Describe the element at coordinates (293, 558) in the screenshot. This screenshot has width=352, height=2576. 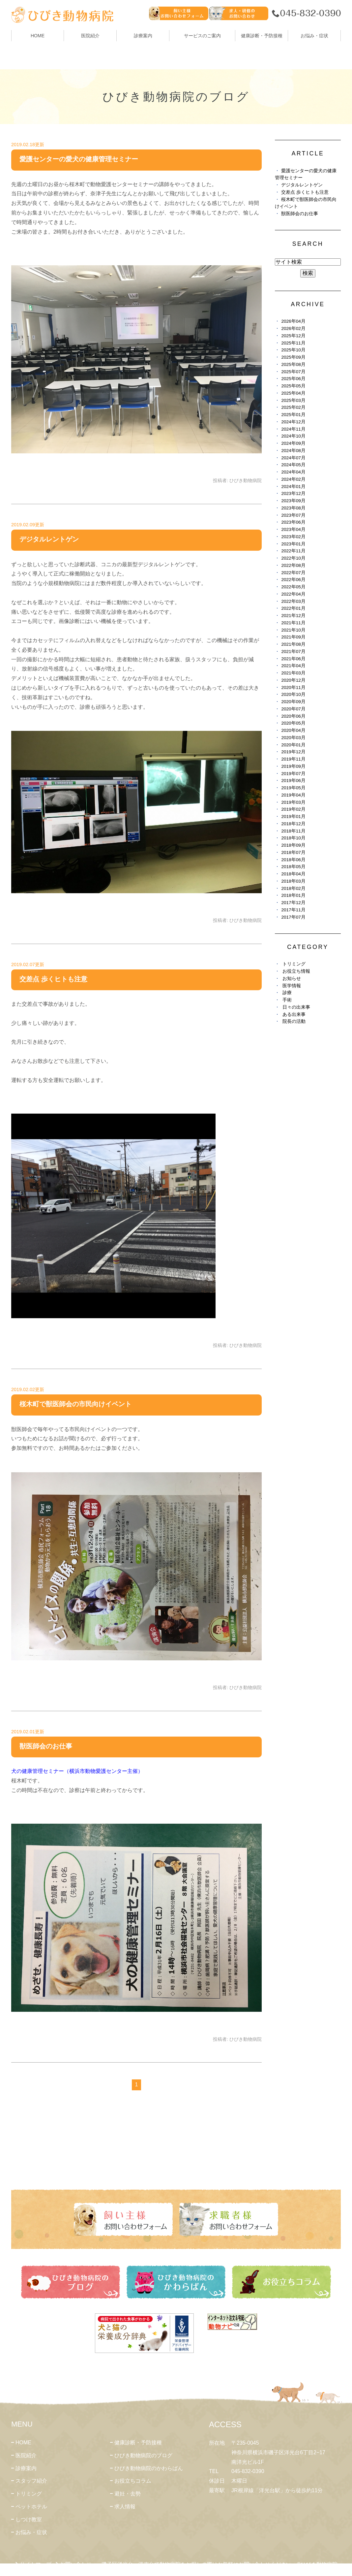
I see `2022年10月` at that location.